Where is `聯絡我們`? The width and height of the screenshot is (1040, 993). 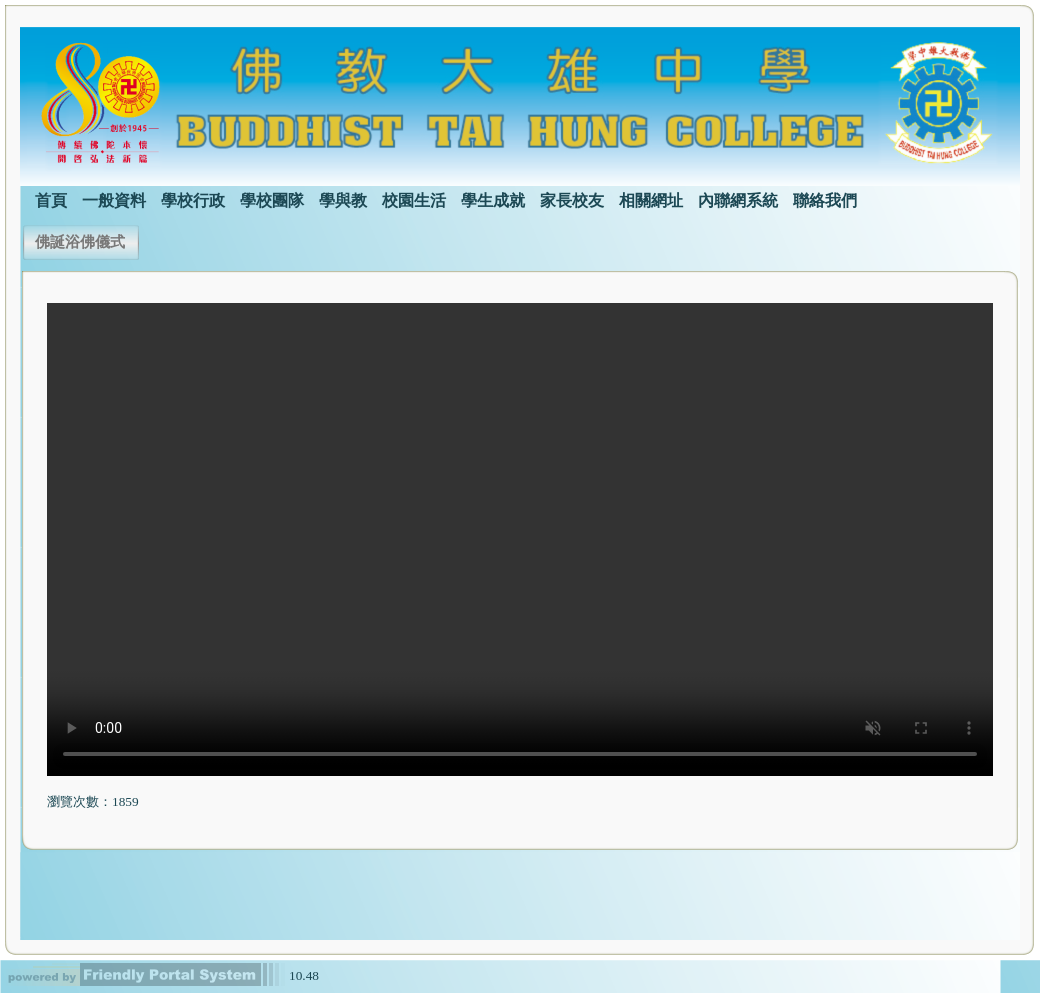
聯絡我們 is located at coordinates (825, 200).